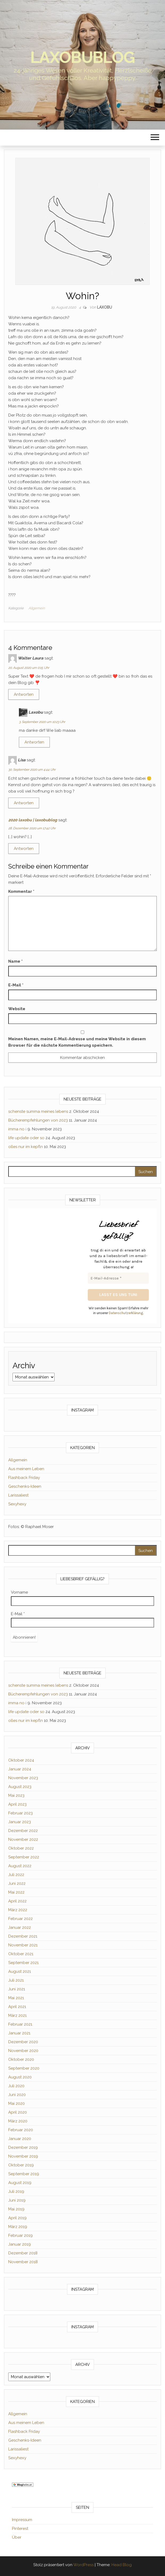 This screenshot has width=165, height=2576. What do you see at coordinates (16, 1892) in the screenshot?
I see `Mai 2022` at bounding box center [16, 1892].